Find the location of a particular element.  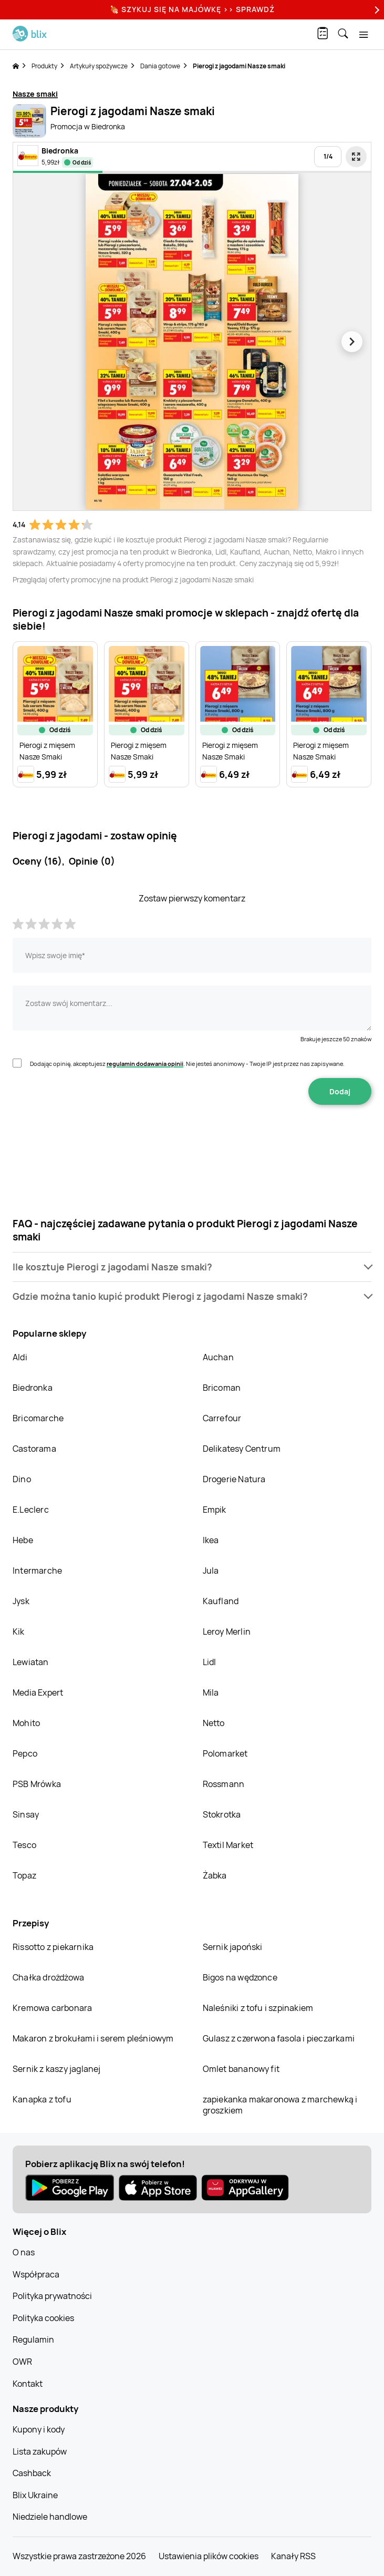

Hebe is located at coordinates (23, 1540).